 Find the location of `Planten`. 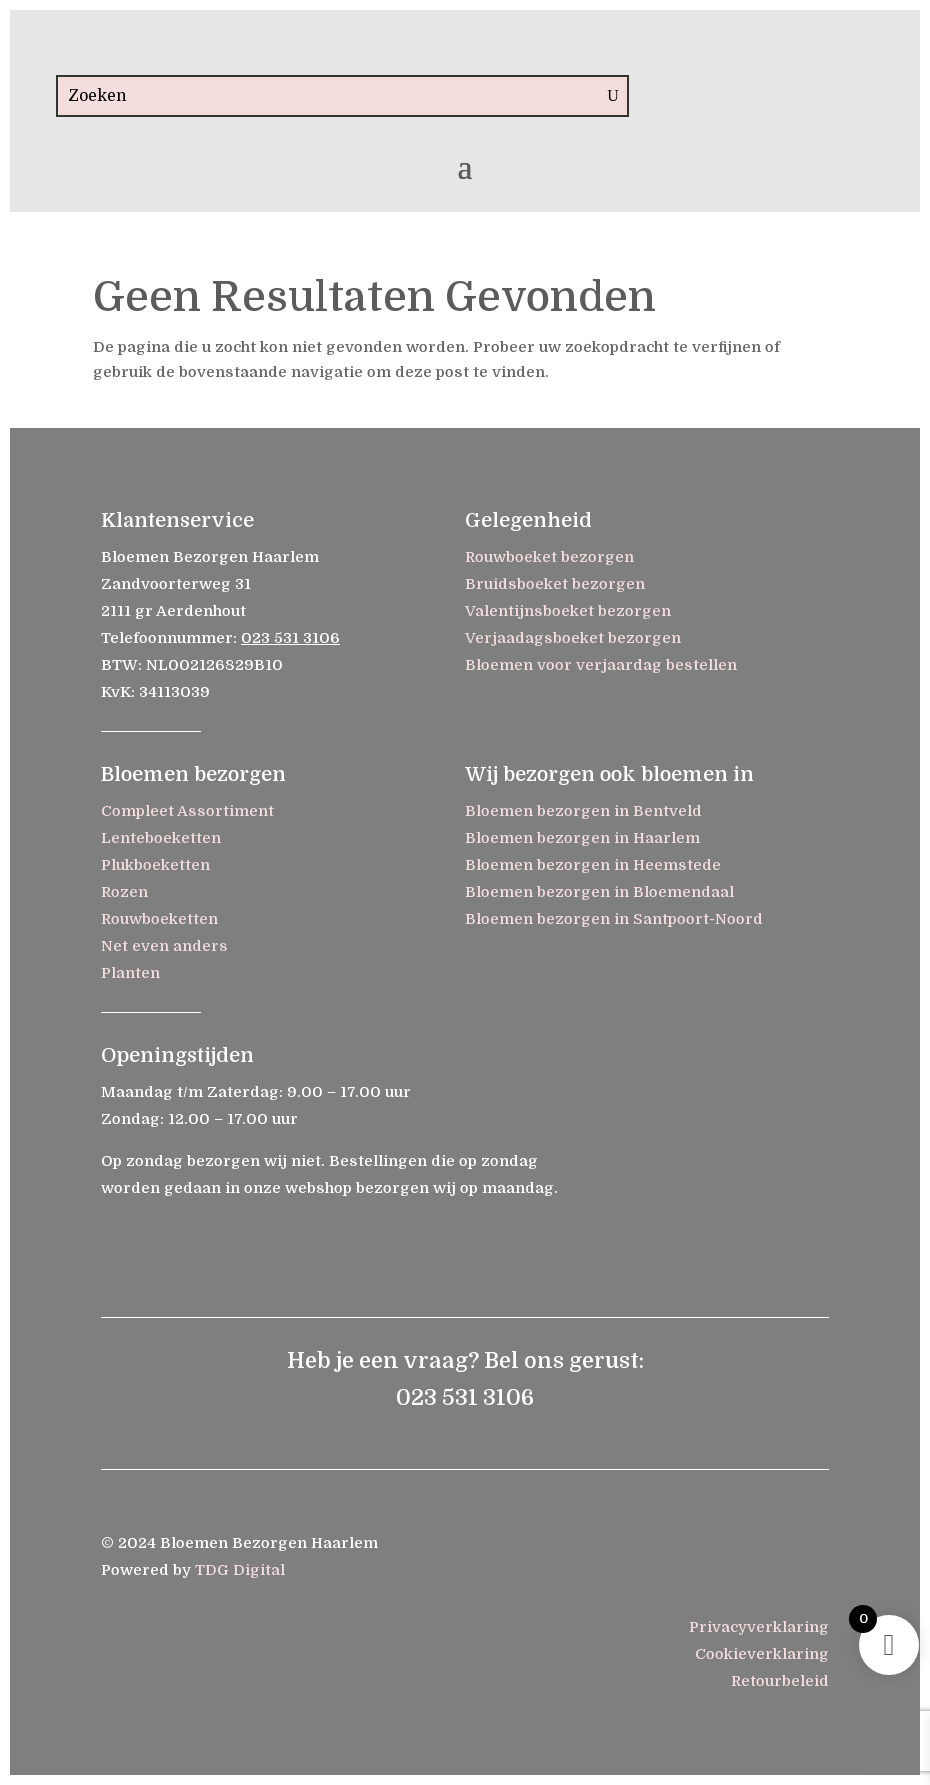

Planten is located at coordinates (130, 973).